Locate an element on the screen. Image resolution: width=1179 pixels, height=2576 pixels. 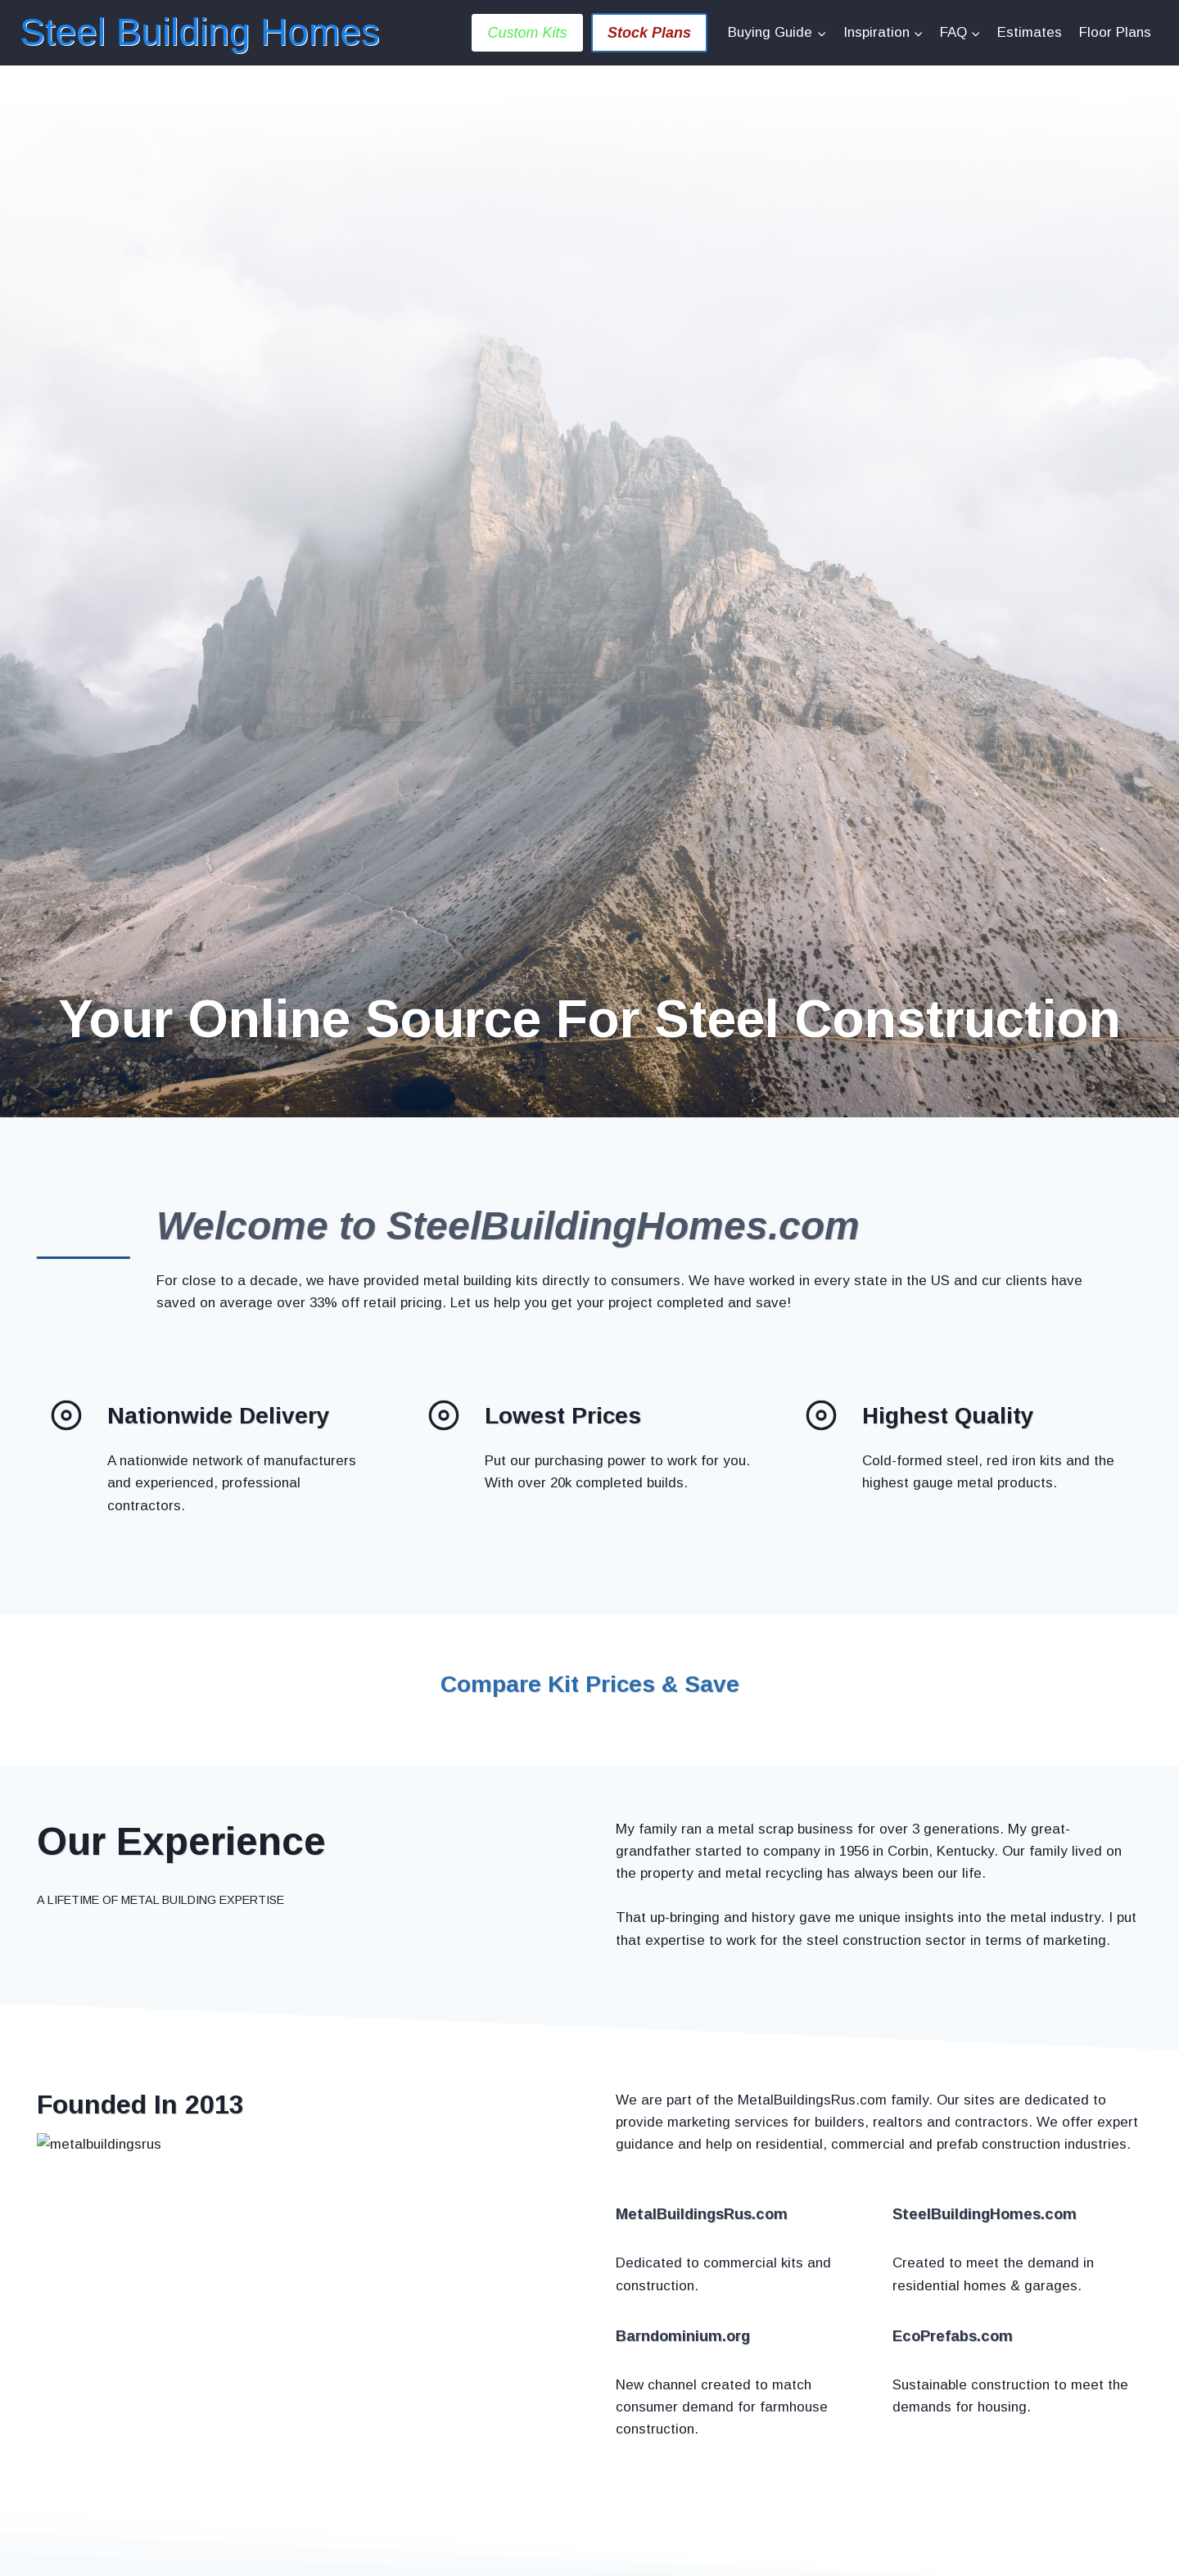
Stock Plans is located at coordinates (649, 33).